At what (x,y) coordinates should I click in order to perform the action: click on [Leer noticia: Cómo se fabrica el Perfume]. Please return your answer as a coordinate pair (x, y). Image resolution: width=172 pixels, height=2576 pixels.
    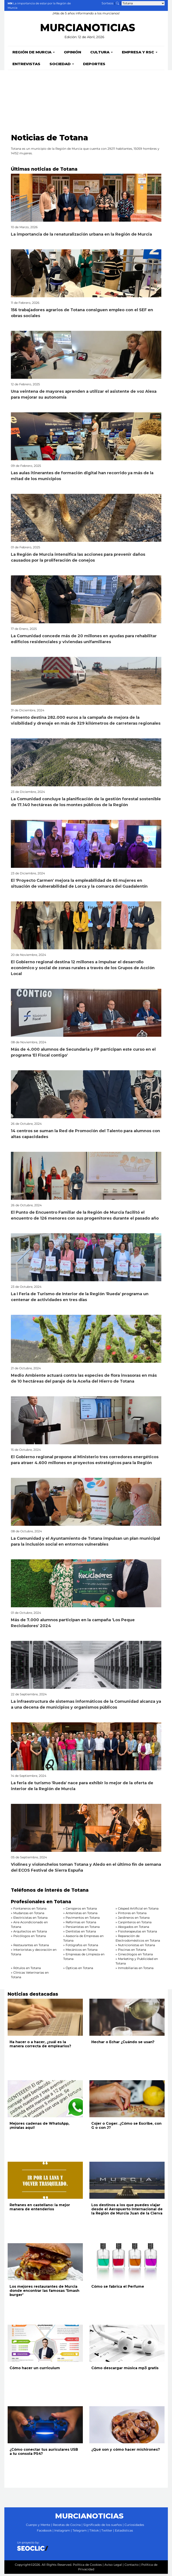
    Looking at the image, I should click on (127, 2263).